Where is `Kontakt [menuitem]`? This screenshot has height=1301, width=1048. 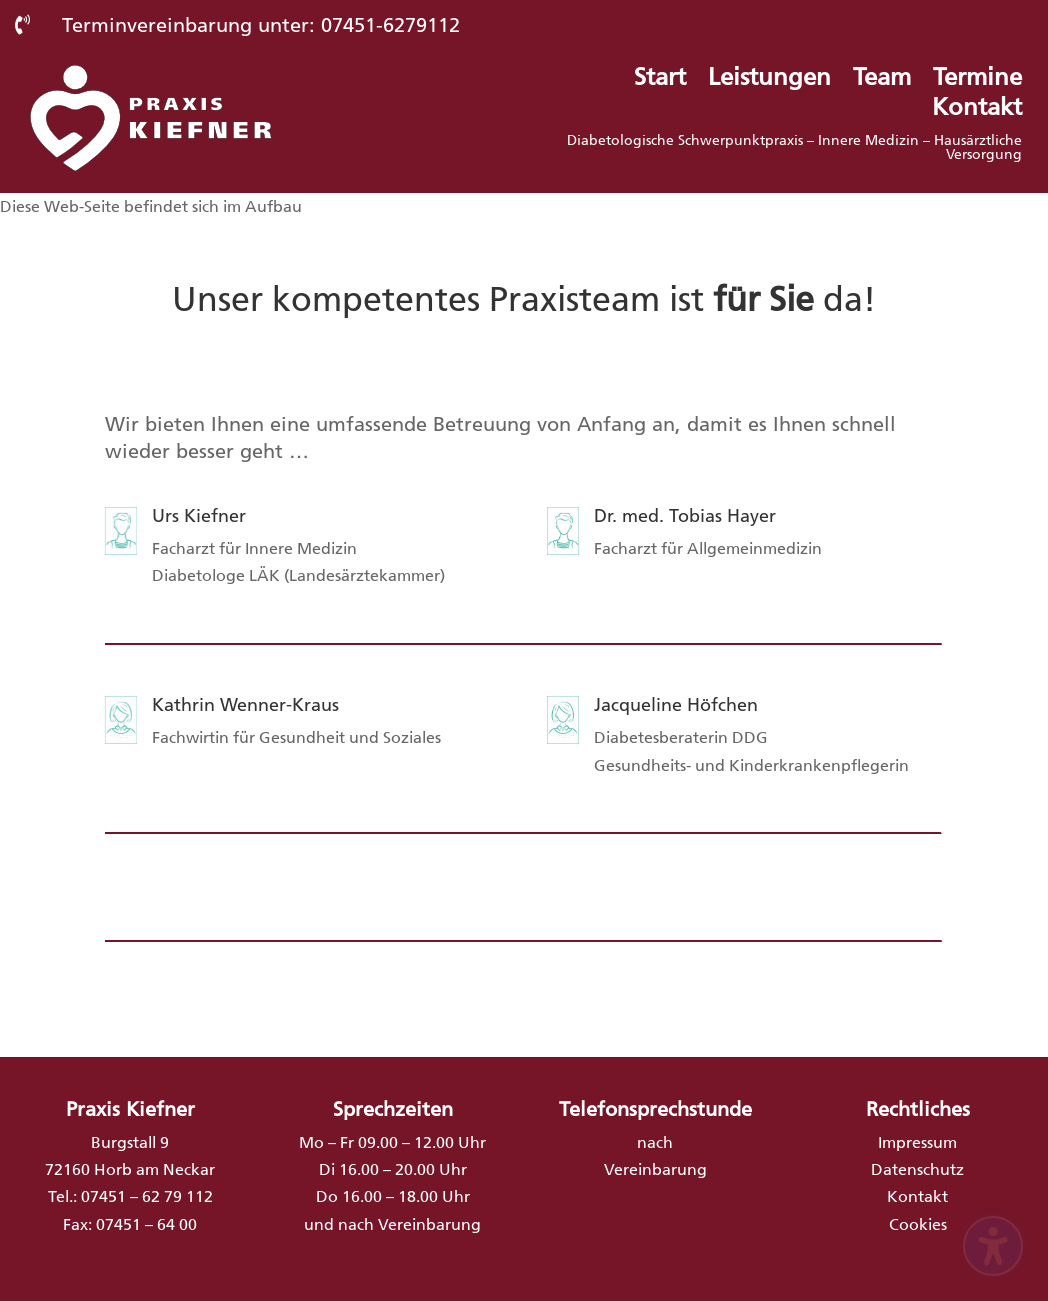
Kontakt [menuitem] is located at coordinates (977, 110).